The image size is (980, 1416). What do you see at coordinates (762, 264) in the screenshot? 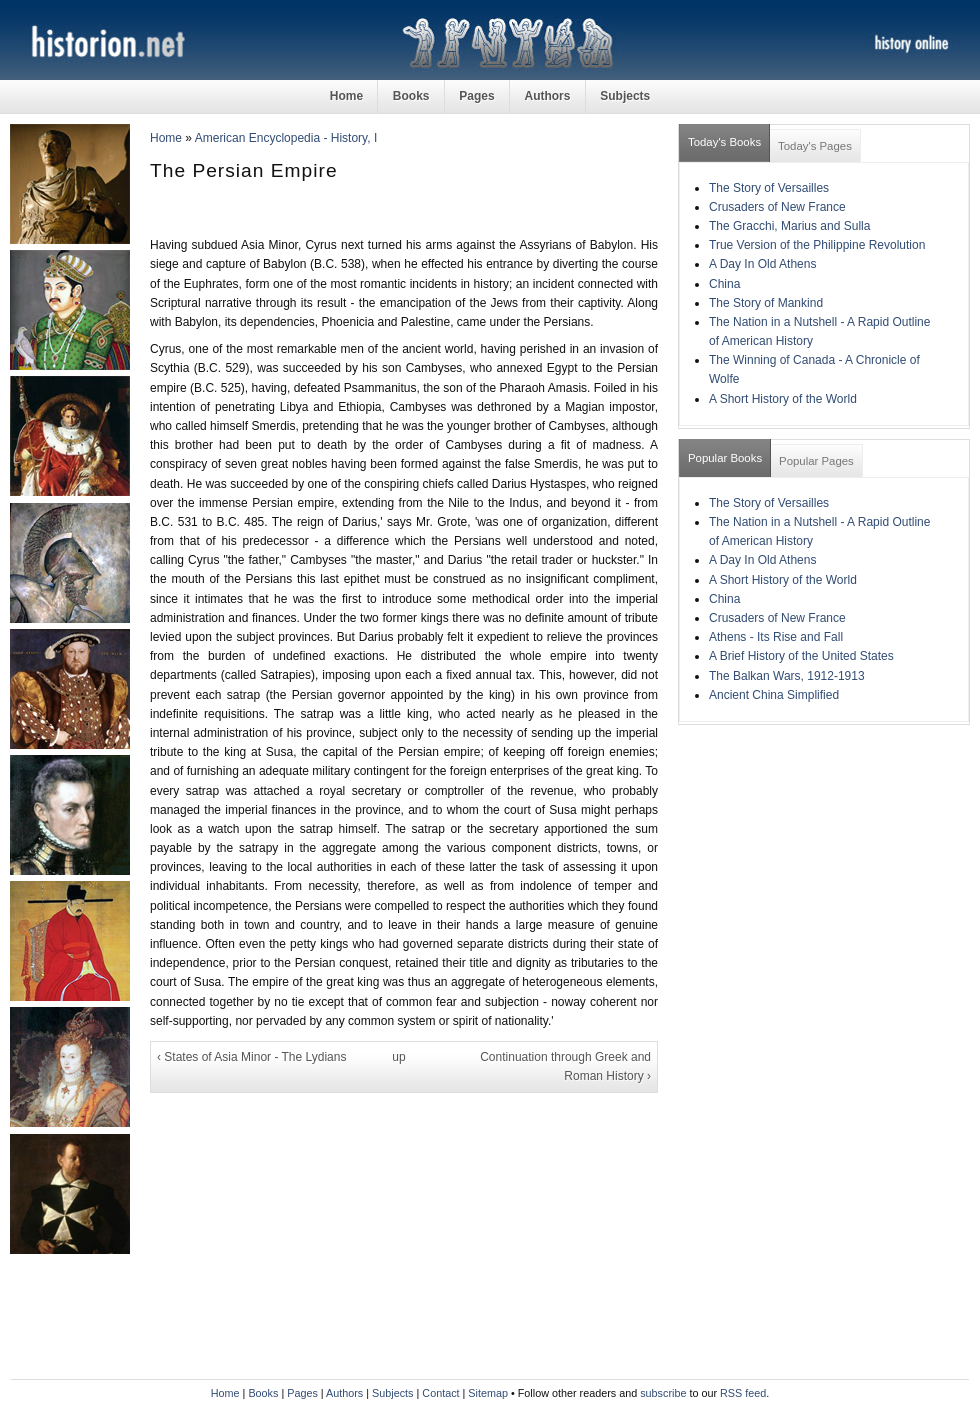
I see `A Day In Old Athens` at bounding box center [762, 264].